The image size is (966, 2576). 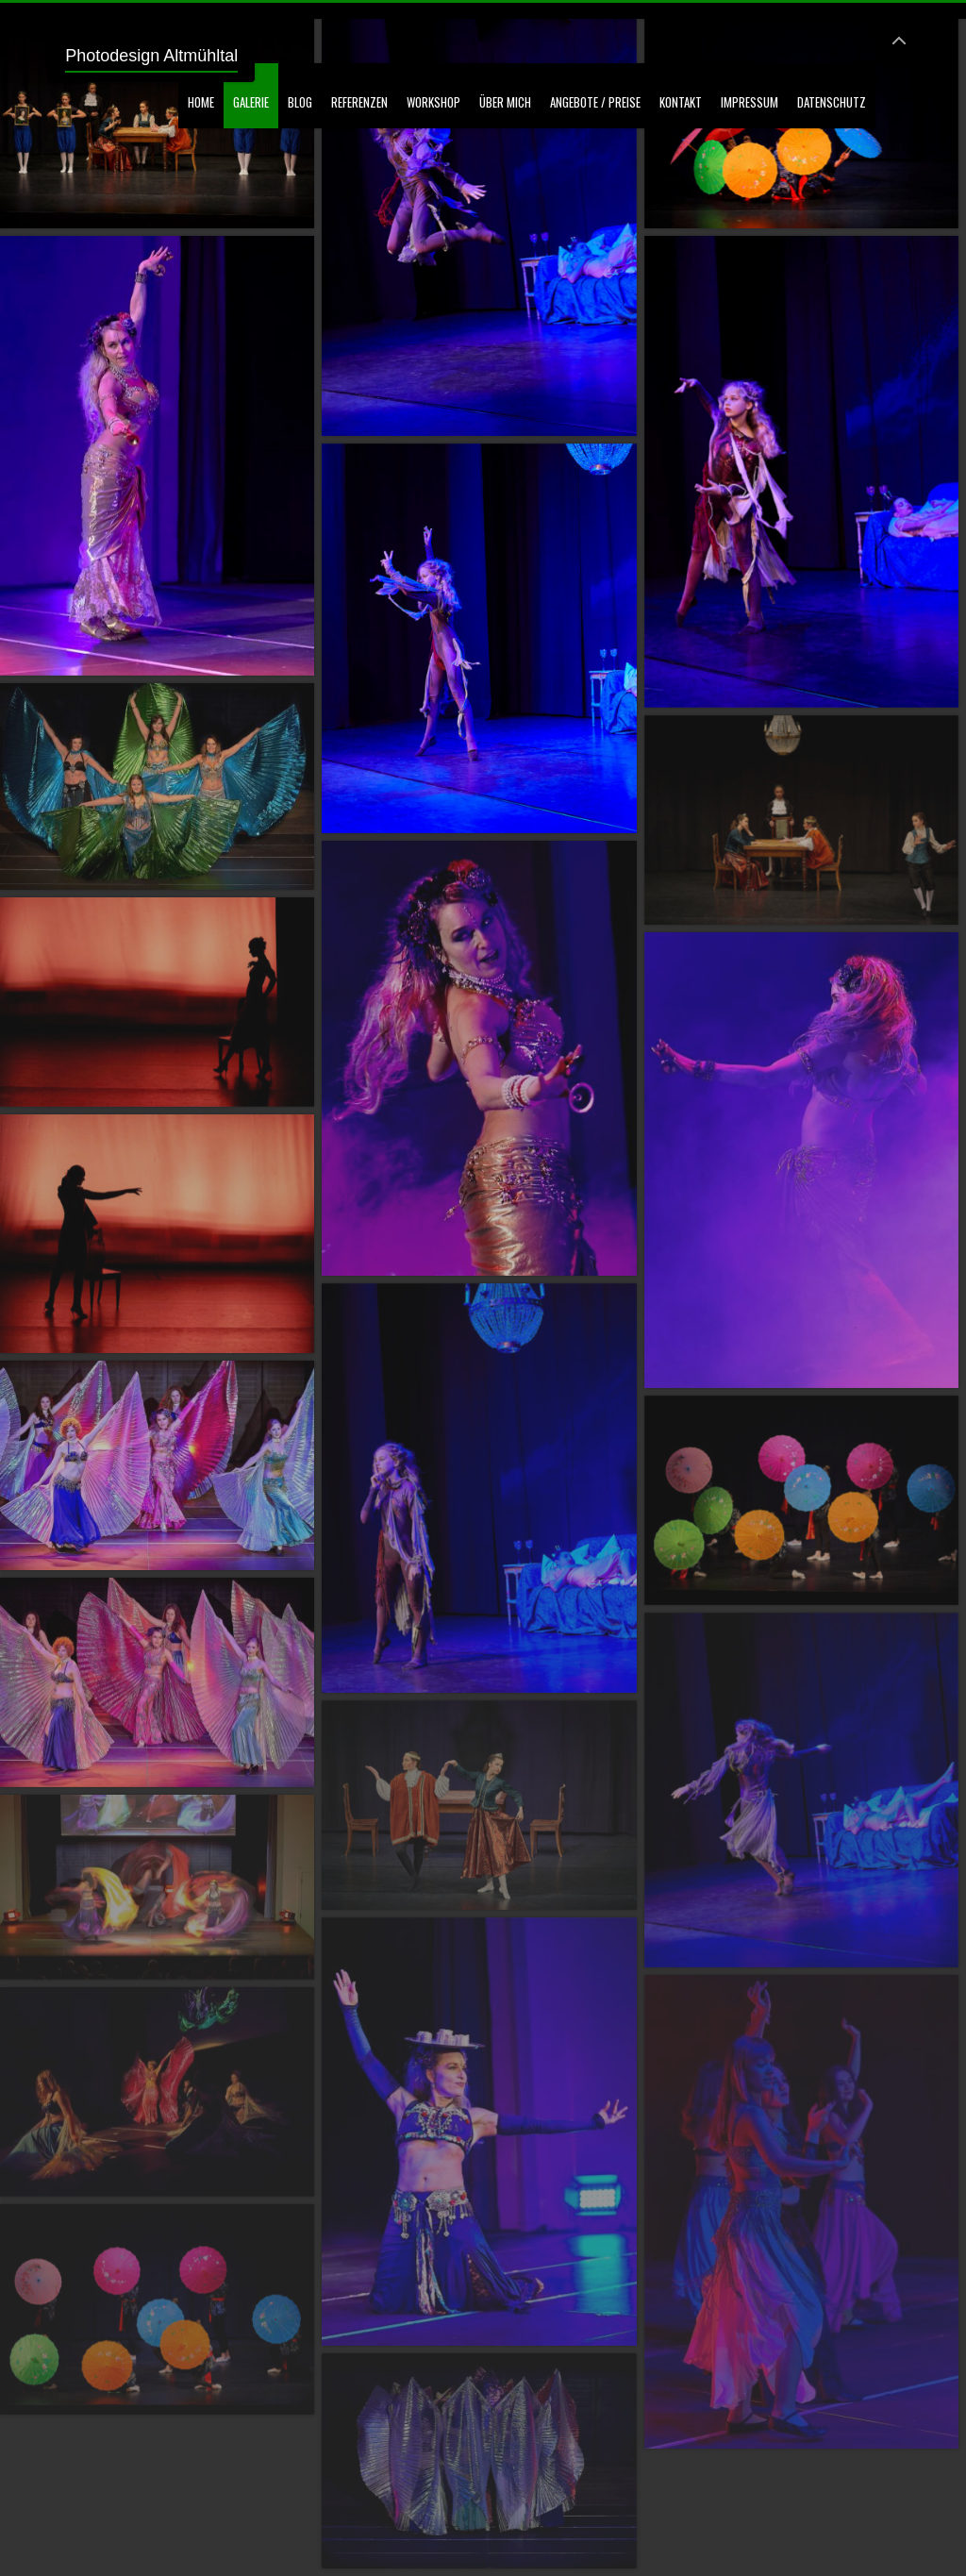 I want to click on Home, so click(x=201, y=101).